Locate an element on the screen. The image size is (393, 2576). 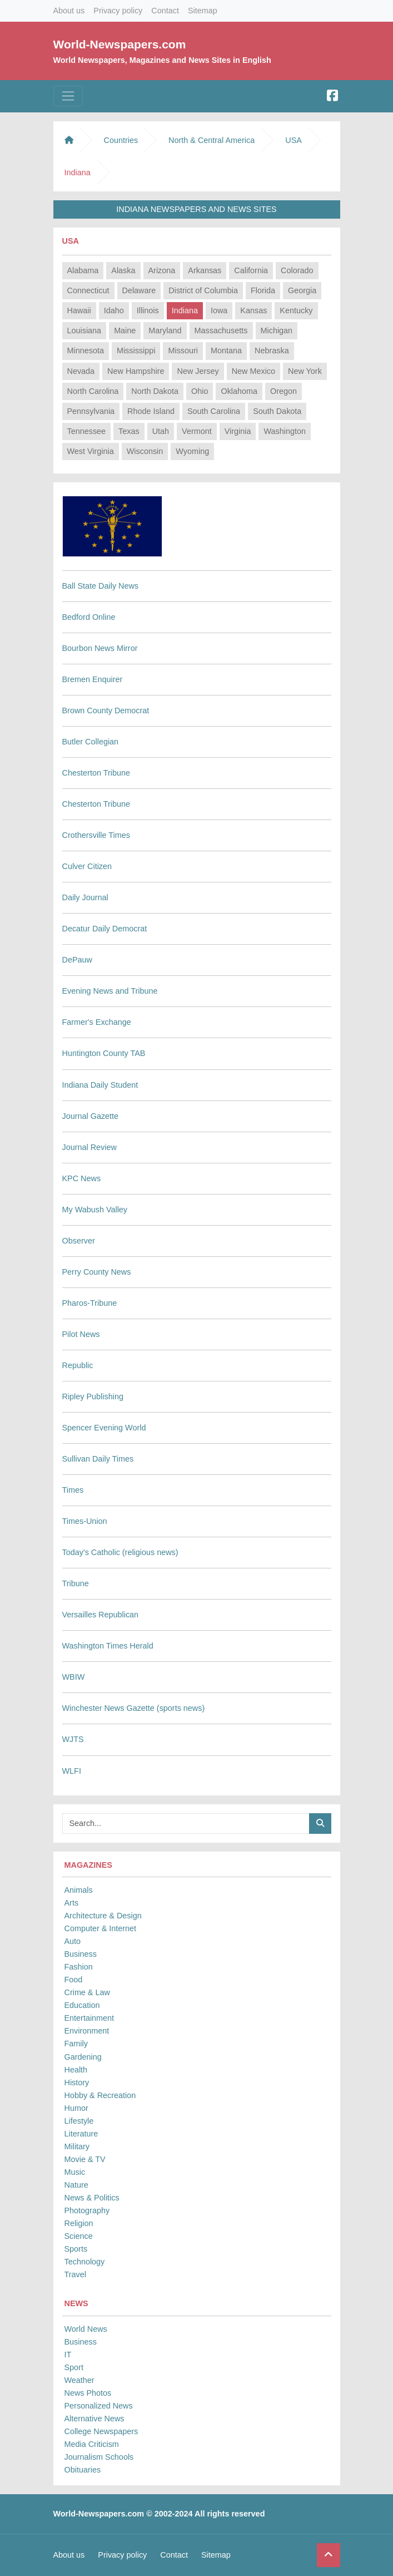
Environment is located at coordinates (87, 2030).